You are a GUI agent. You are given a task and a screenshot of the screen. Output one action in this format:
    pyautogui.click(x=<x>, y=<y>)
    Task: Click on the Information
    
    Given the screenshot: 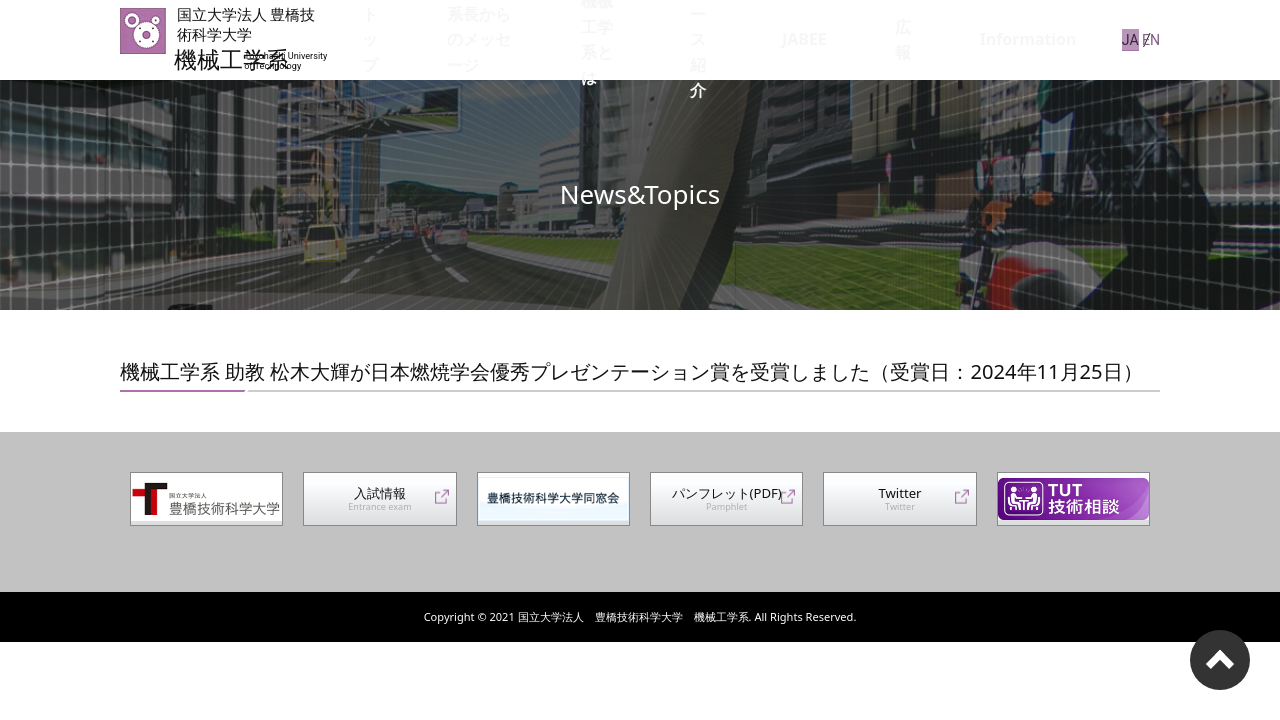 What is the action you would take?
    pyautogui.click(x=1043, y=39)
    